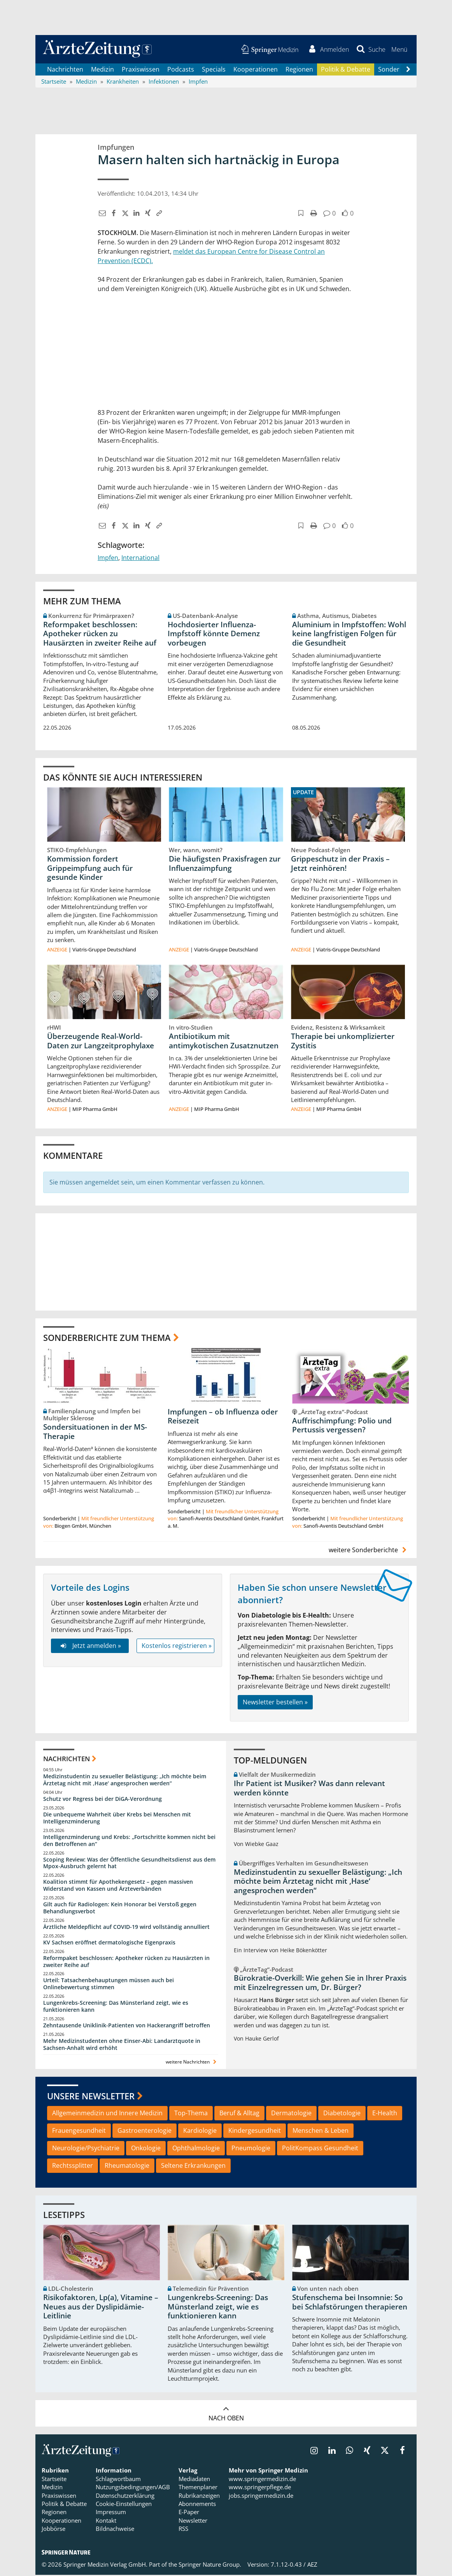 The image size is (452, 2576). Describe the element at coordinates (254, 2131) in the screenshot. I see `Kindergesundheit` at that location.